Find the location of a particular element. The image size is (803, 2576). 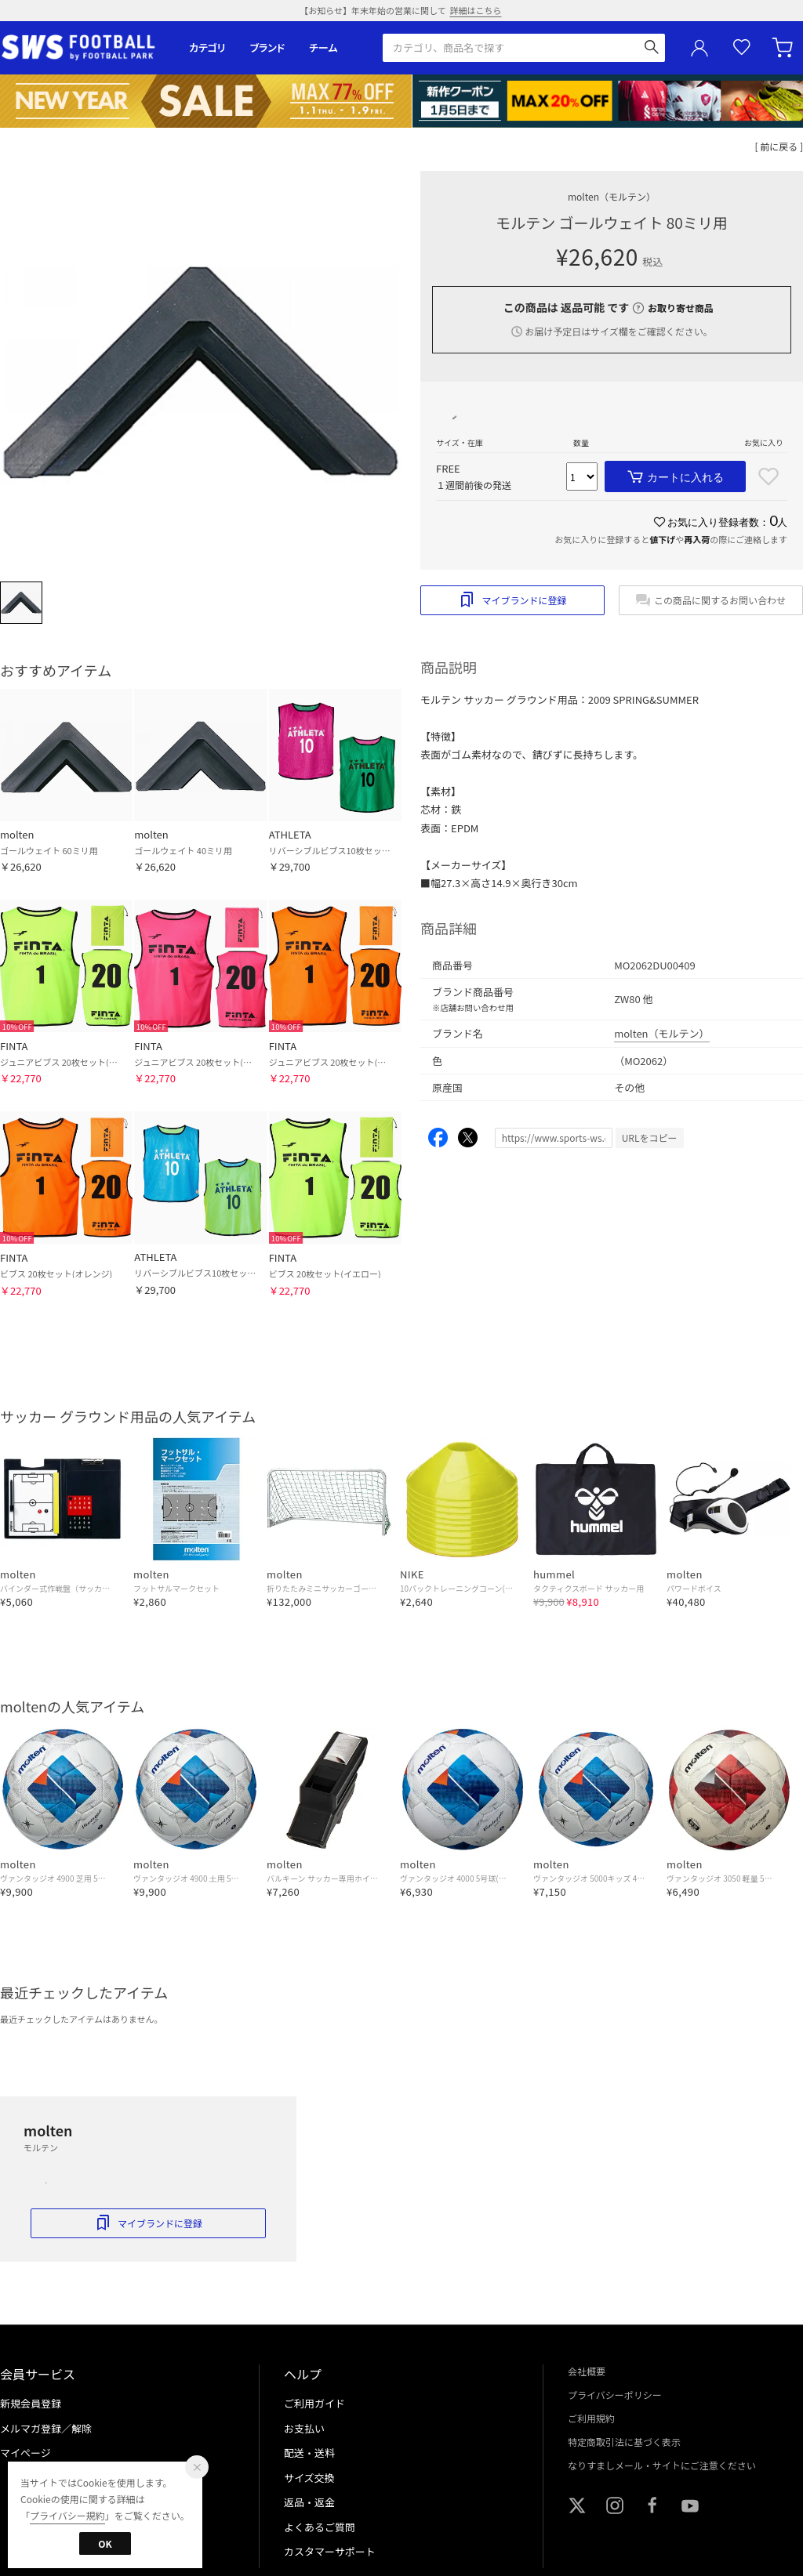

ユーザーアイコン(login) is located at coordinates (699, 47).